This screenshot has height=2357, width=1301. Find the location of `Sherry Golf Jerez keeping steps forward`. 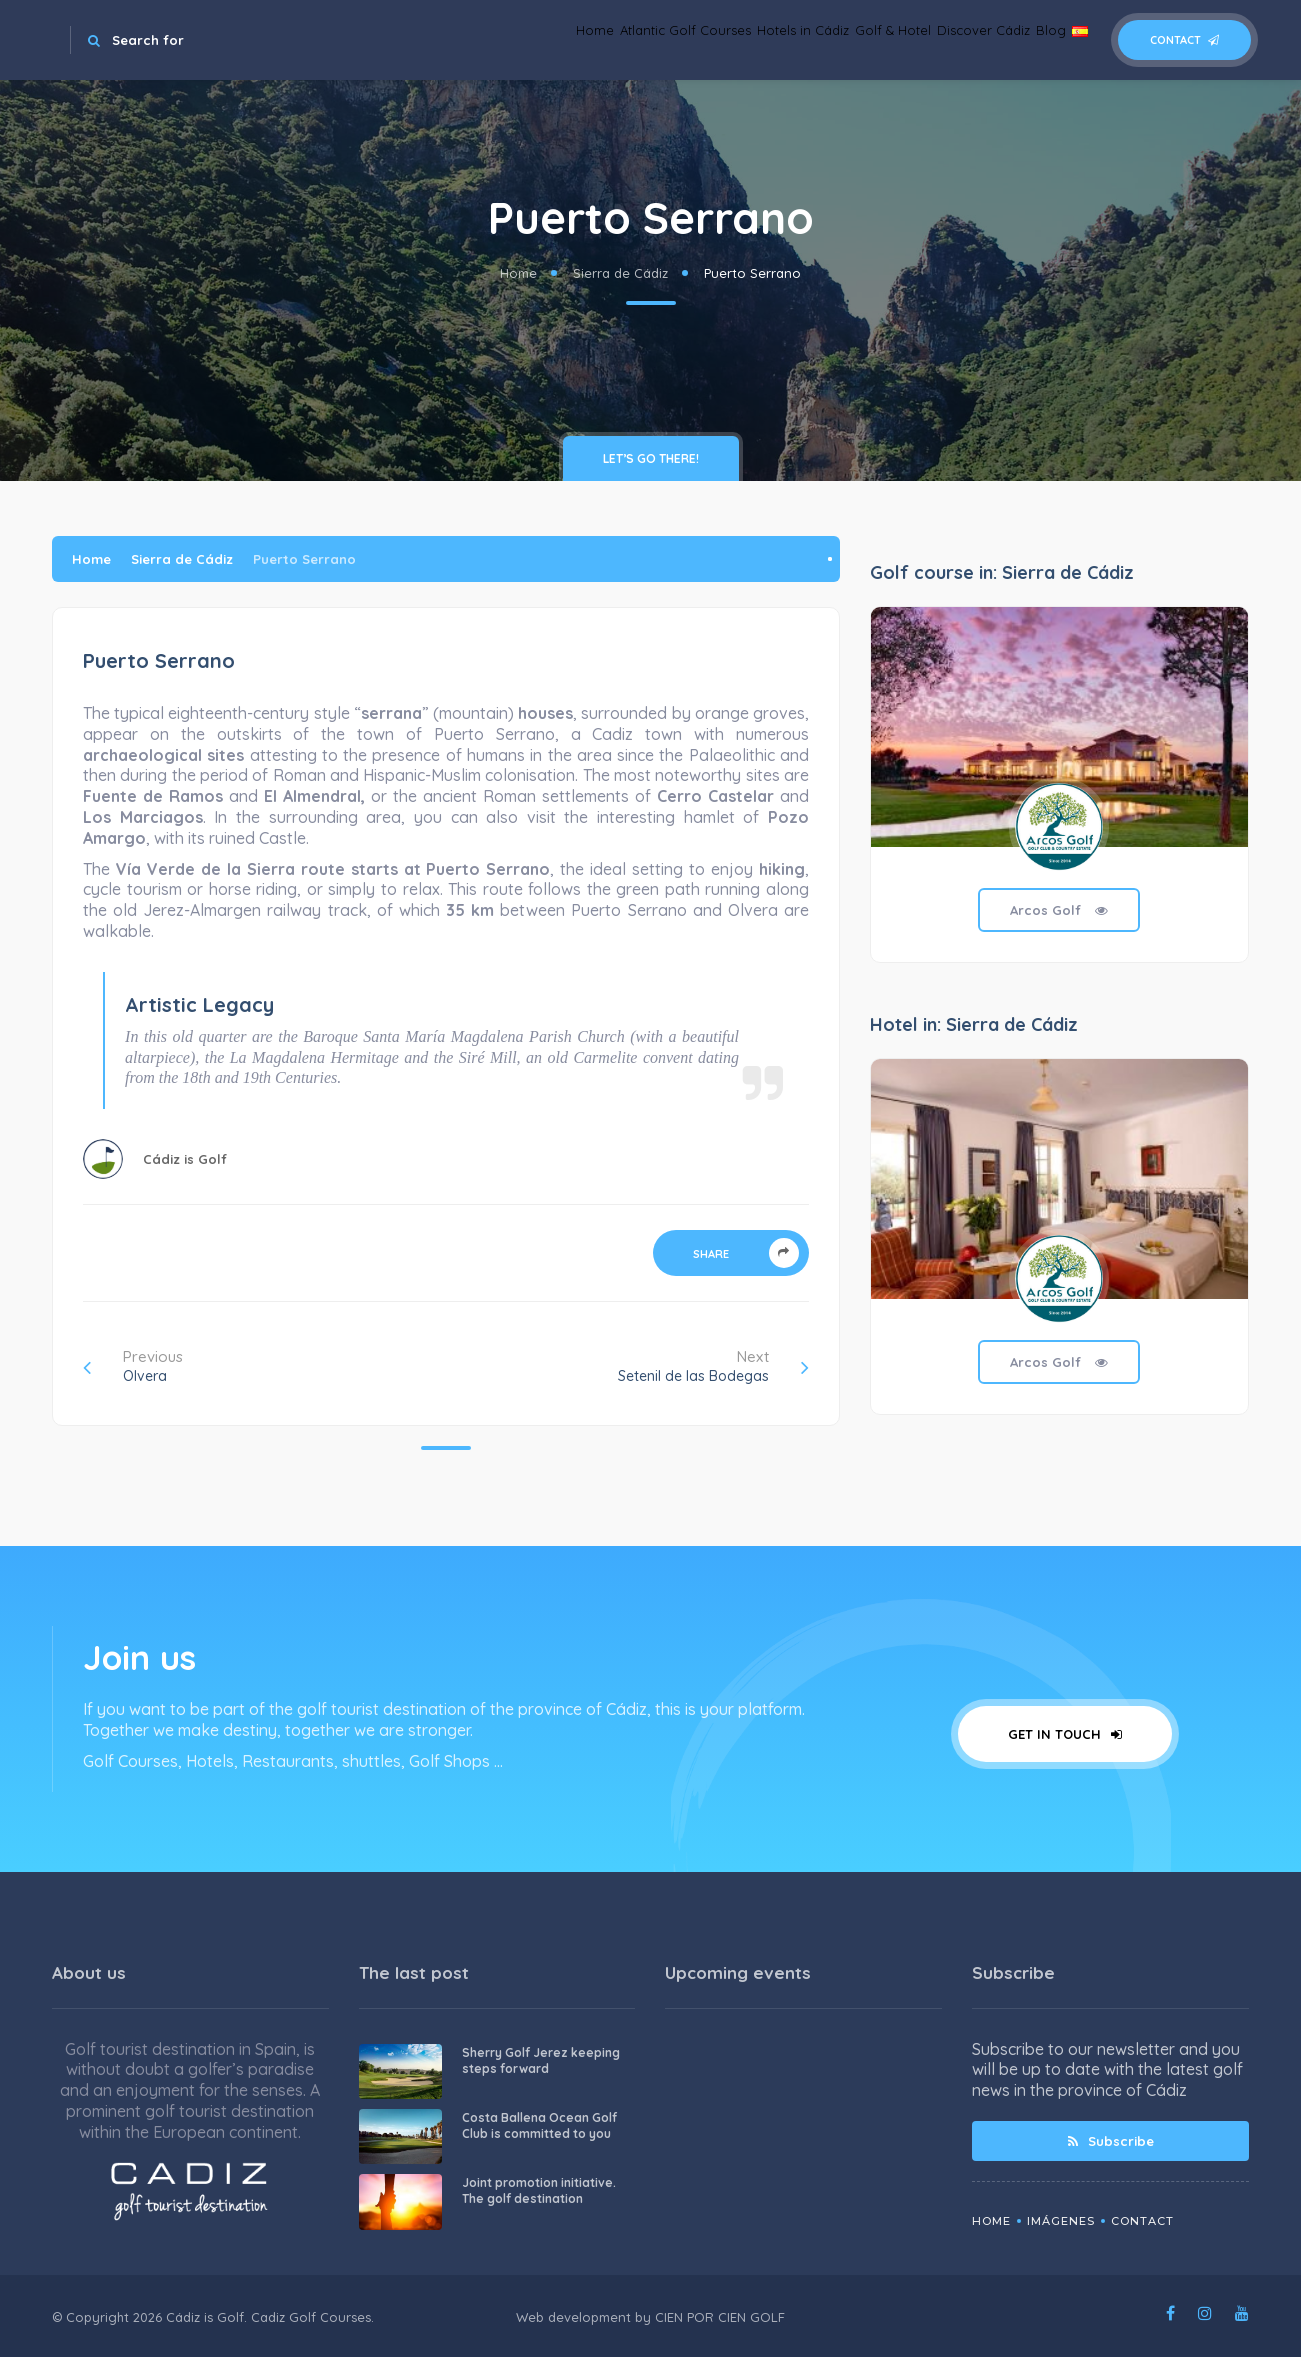

Sherry Golf Jerez keeping steps forward is located at coordinates (541, 2060).